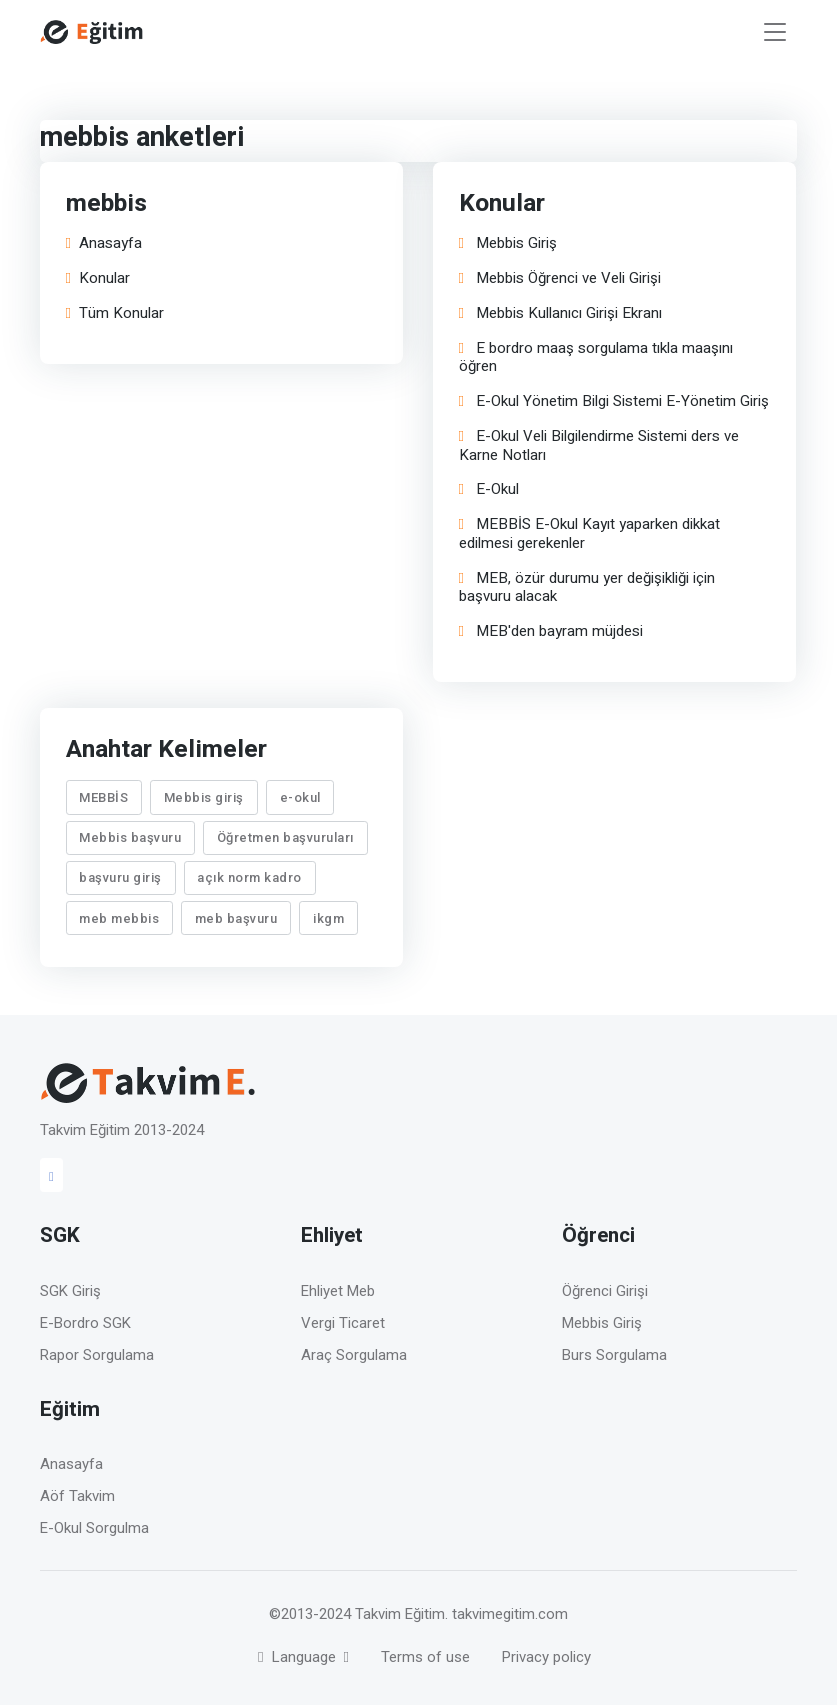 This screenshot has height=1705, width=837. Describe the element at coordinates (614, 1355) in the screenshot. I see `Burs Sorgulama` at that location.